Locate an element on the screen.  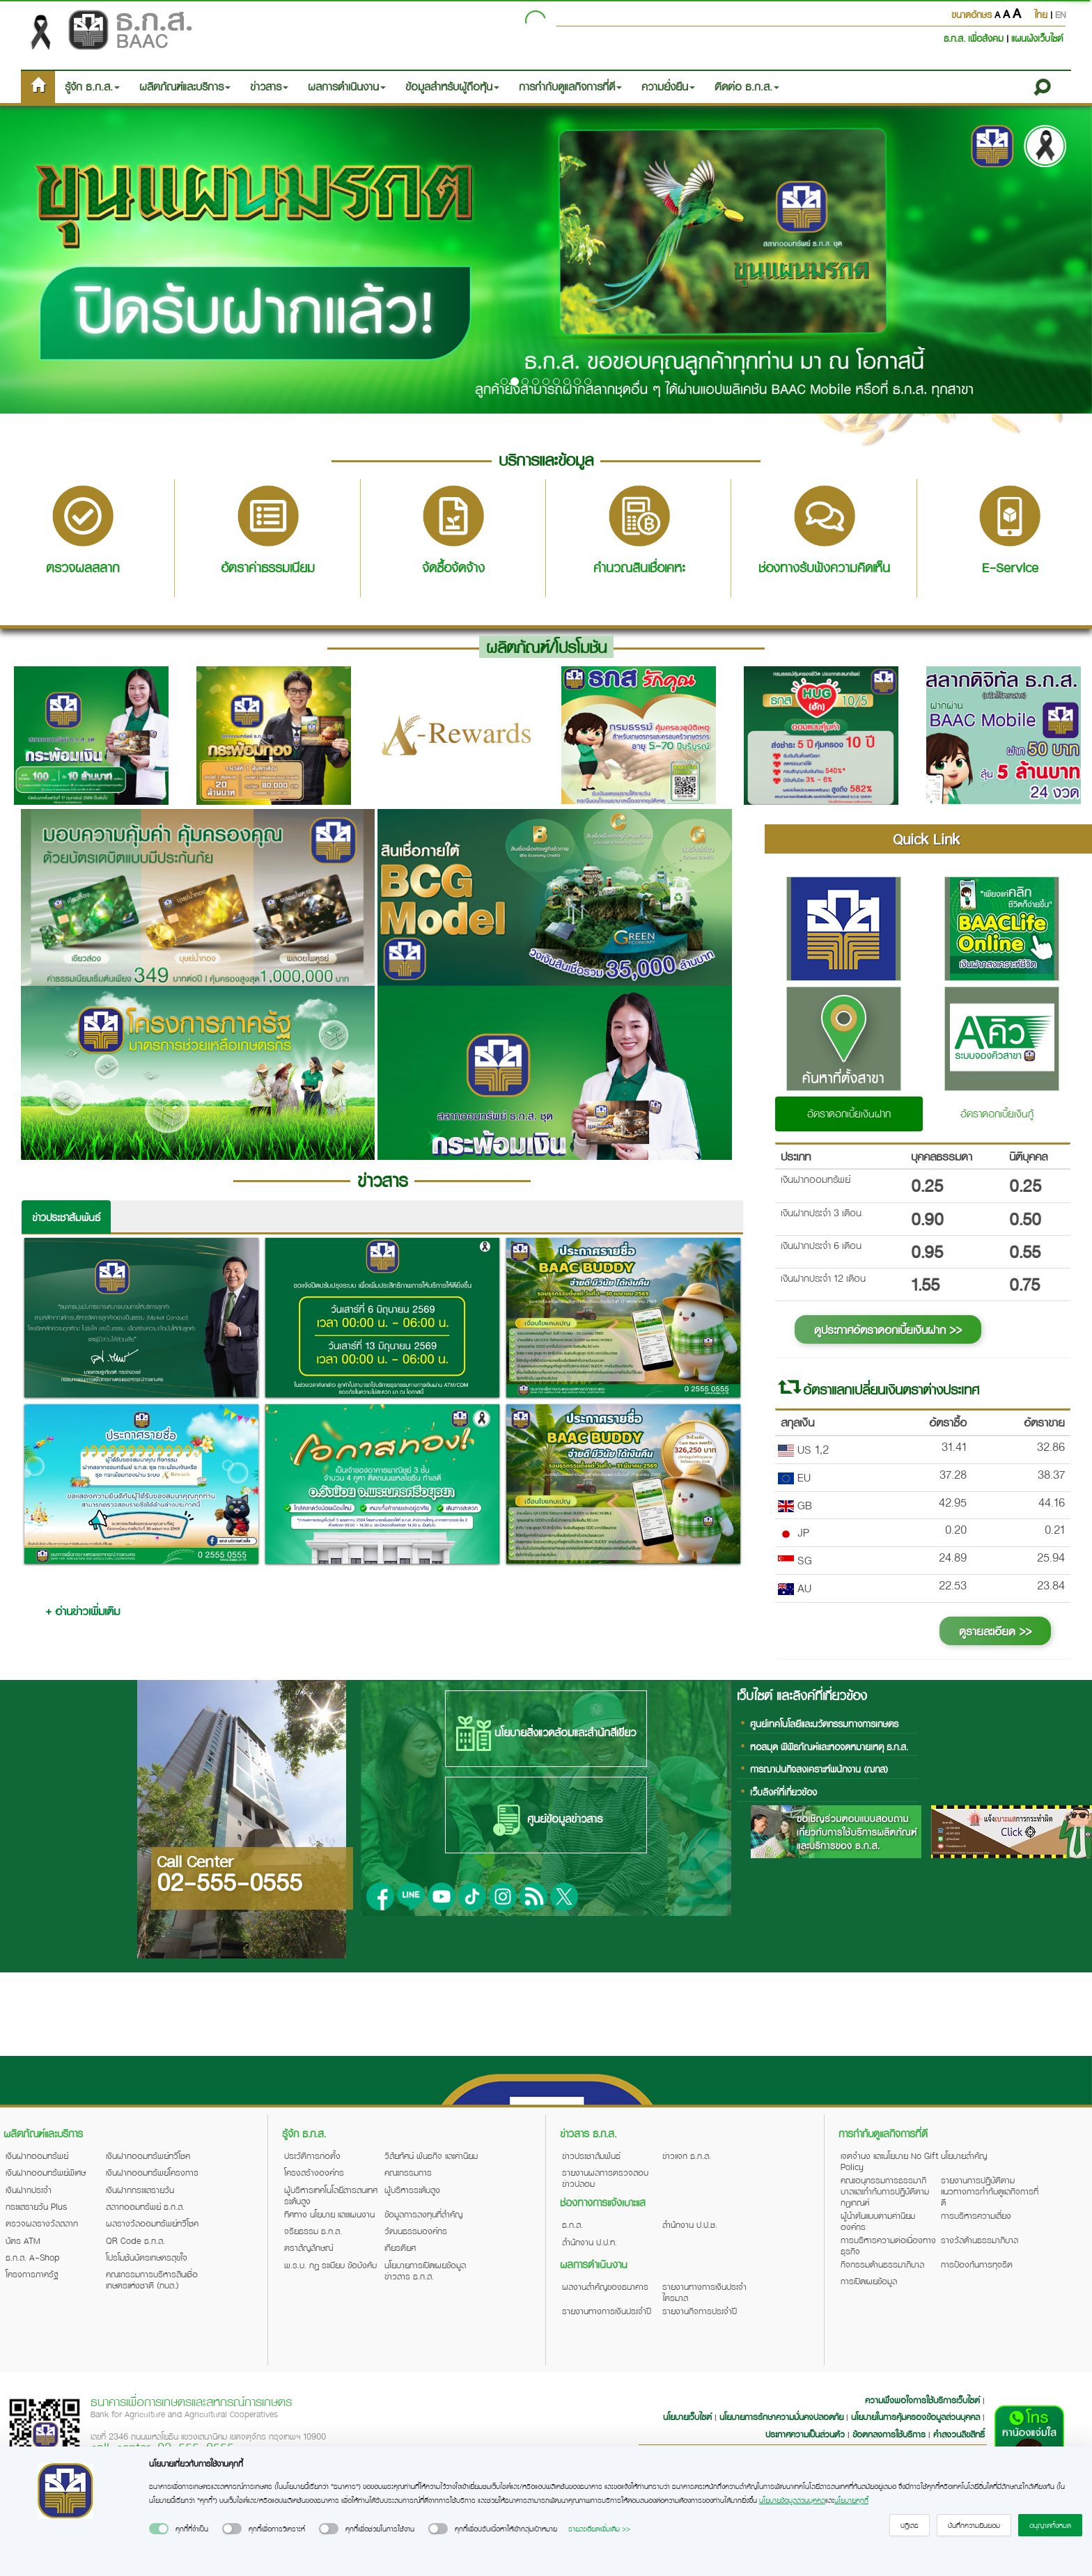
คณะกรรมการ is located at coordinates (408, 2172).